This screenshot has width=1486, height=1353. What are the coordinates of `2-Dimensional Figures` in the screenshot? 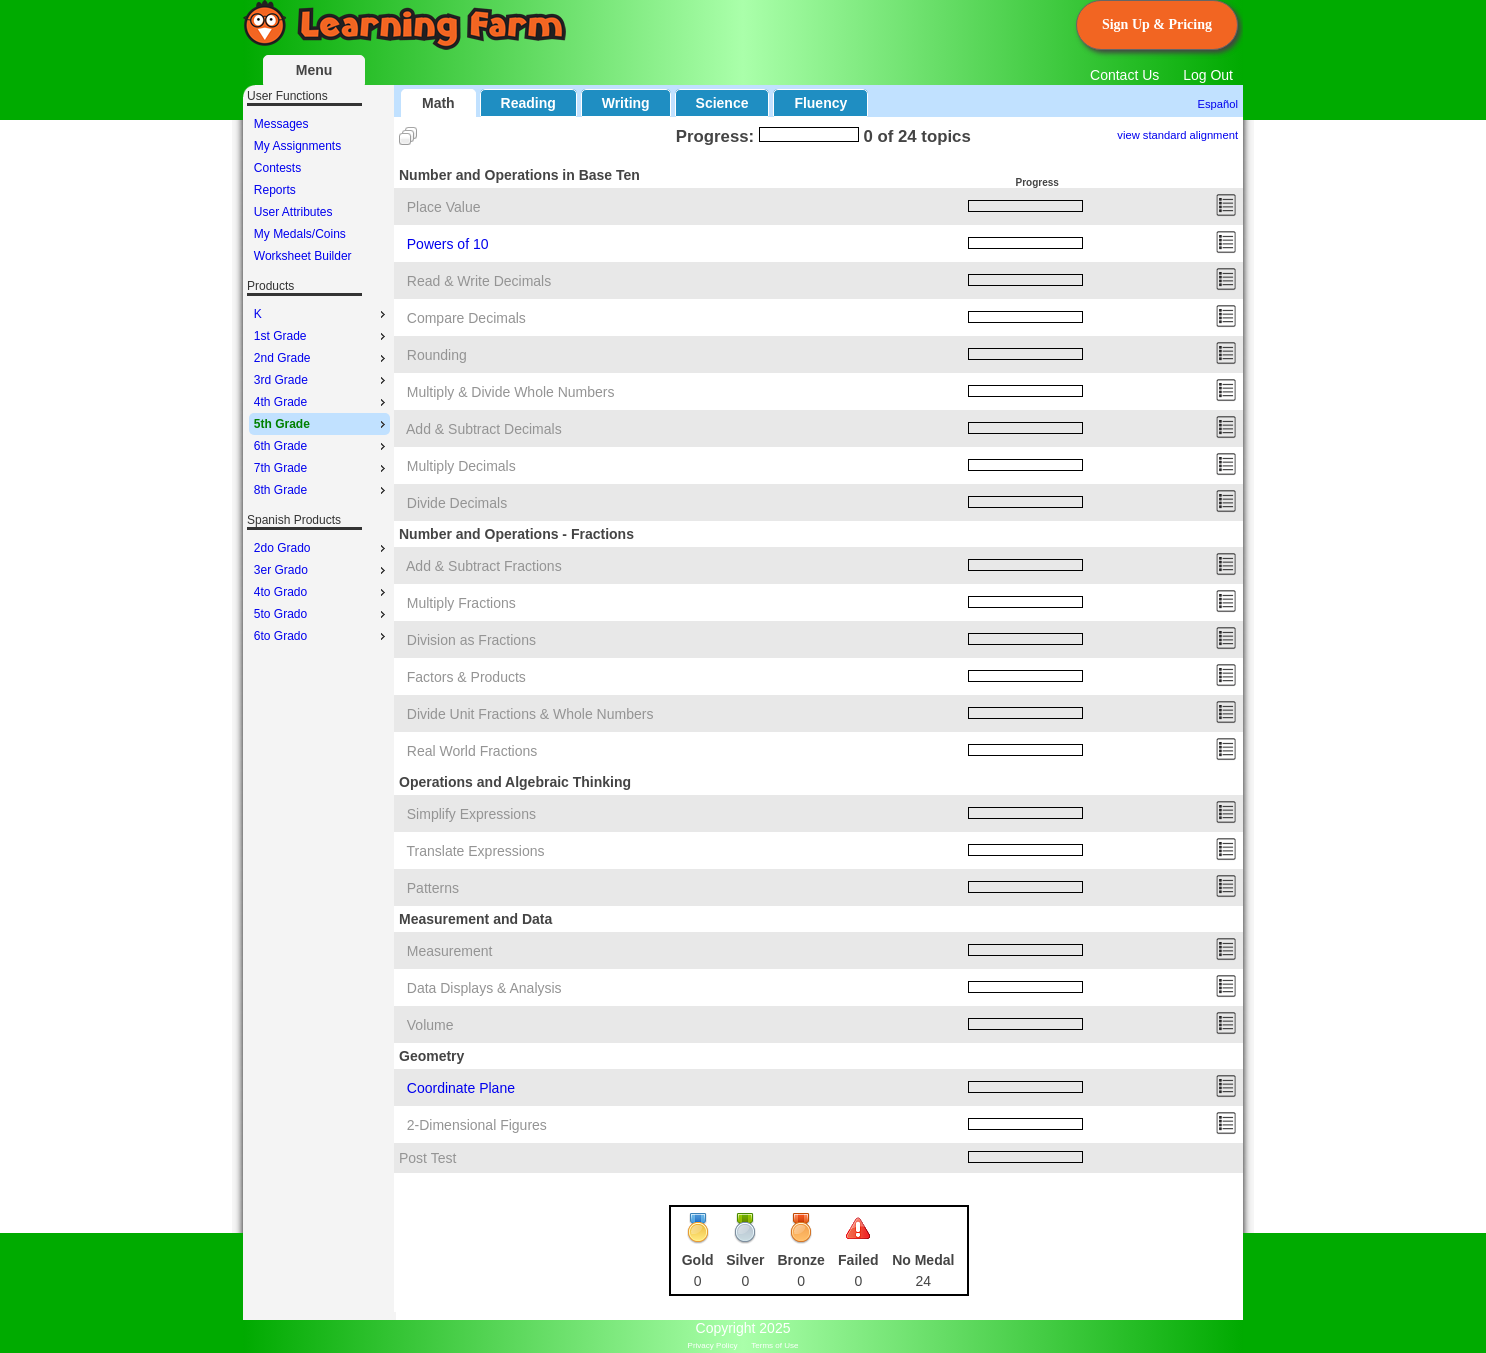 It's located at (477, 1125).